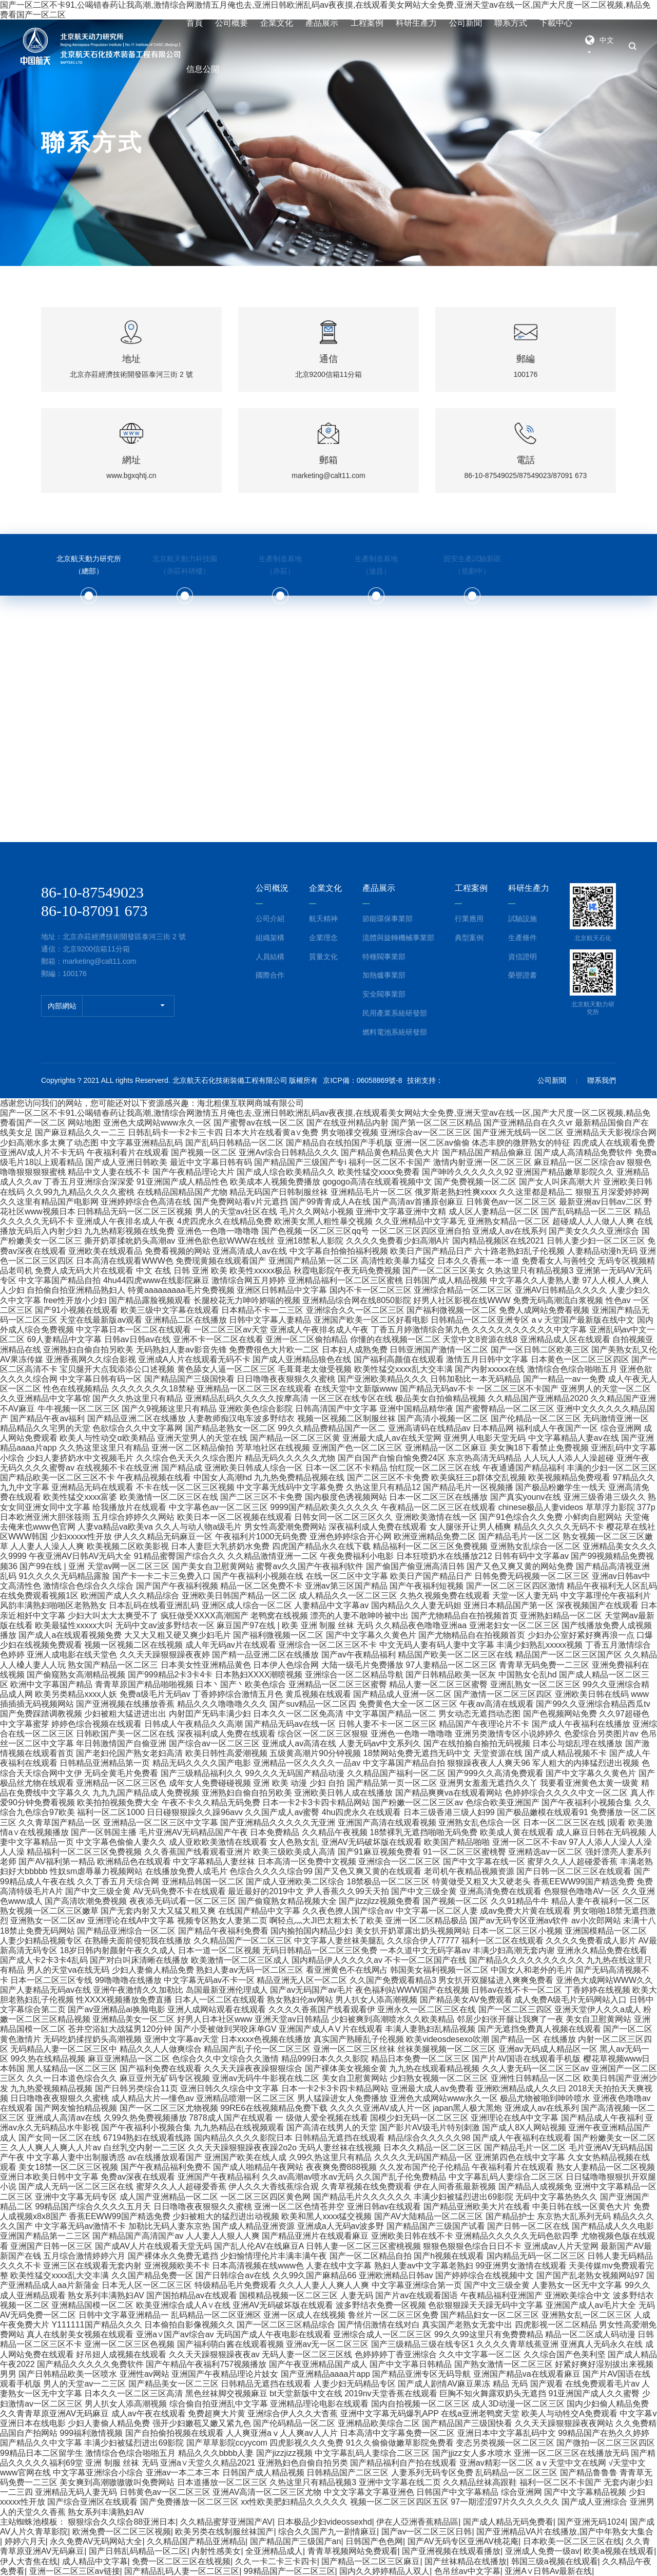 Image resolution: width=657 pixels, height=2576 pixels. I want to click on 国产丝袜精品在线播放, so click(465, 2561).